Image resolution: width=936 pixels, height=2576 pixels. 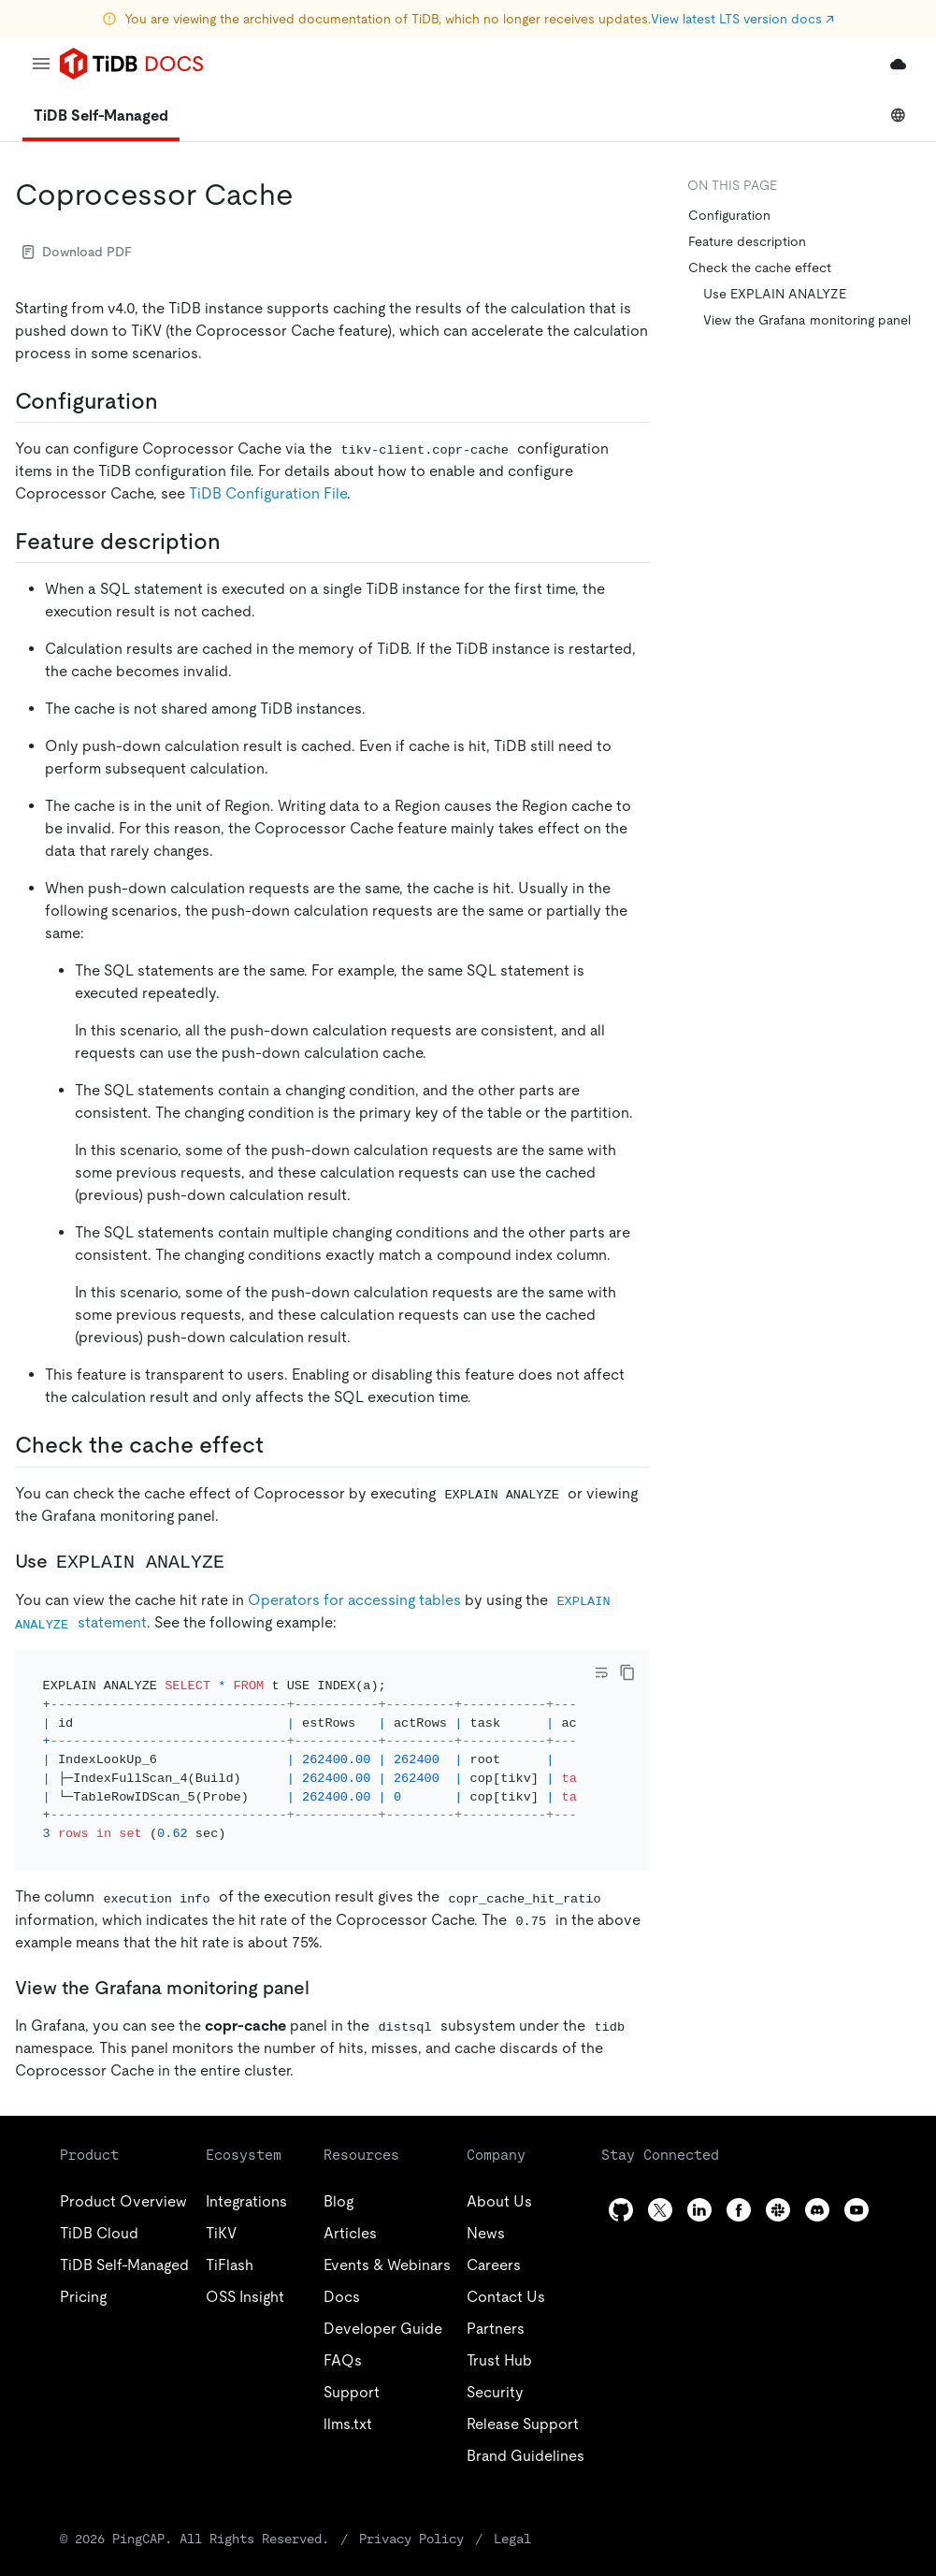 What do you see at coordinates (627, 1672) in the screenshot?
I see `[copy]` at bounding box center [627, 1672].